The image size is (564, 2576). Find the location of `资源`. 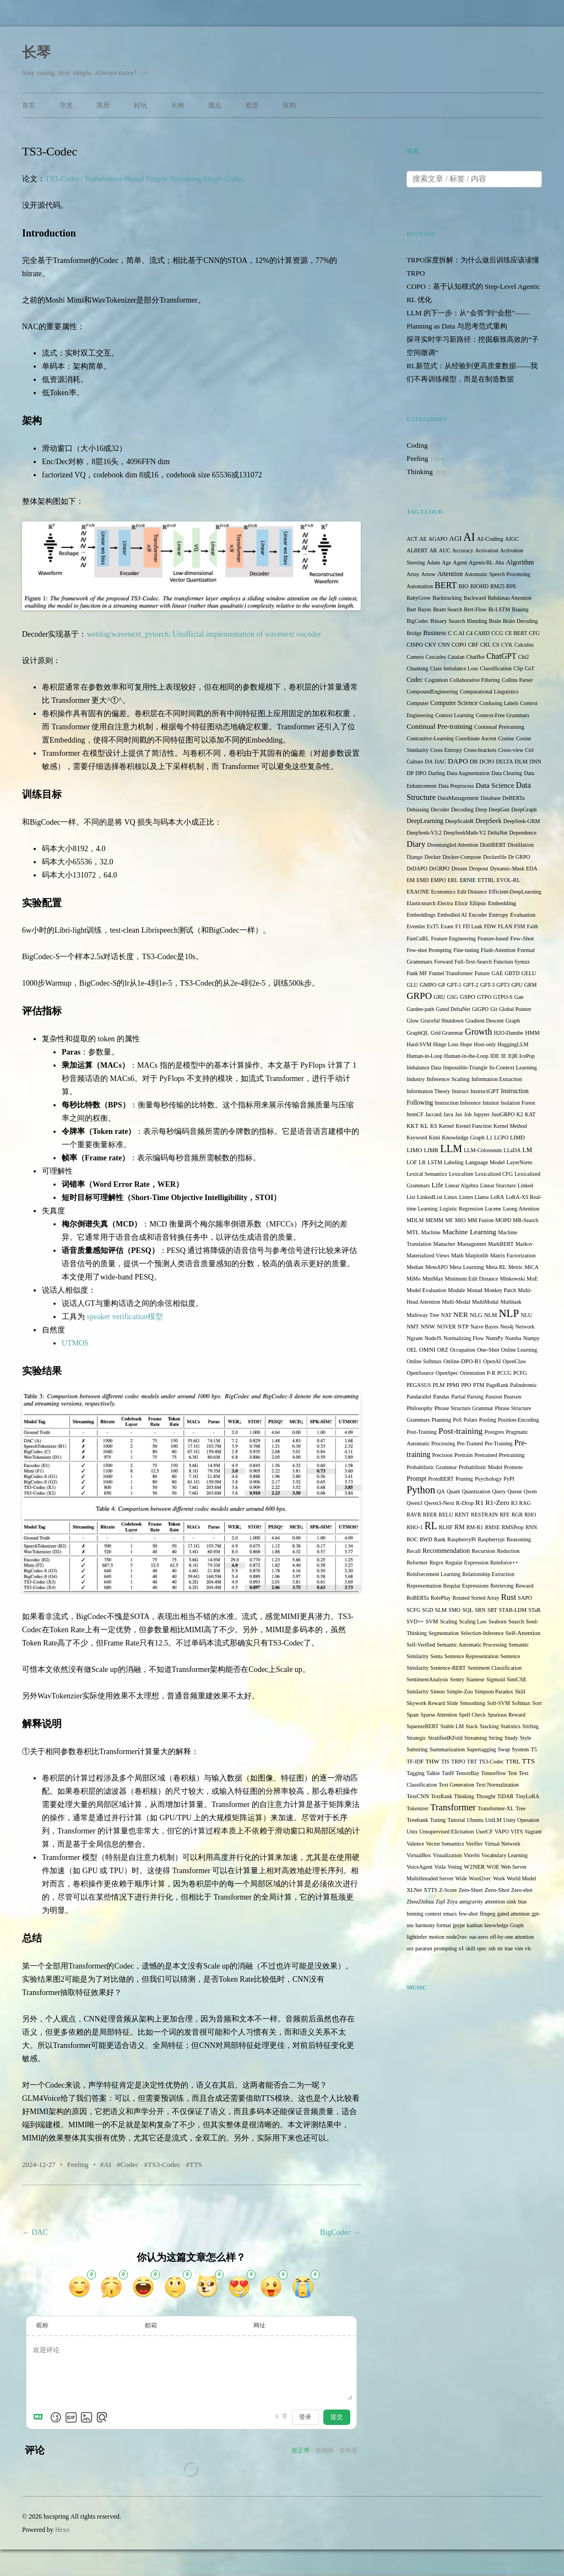

资源 is located at coordinates (251, 105).